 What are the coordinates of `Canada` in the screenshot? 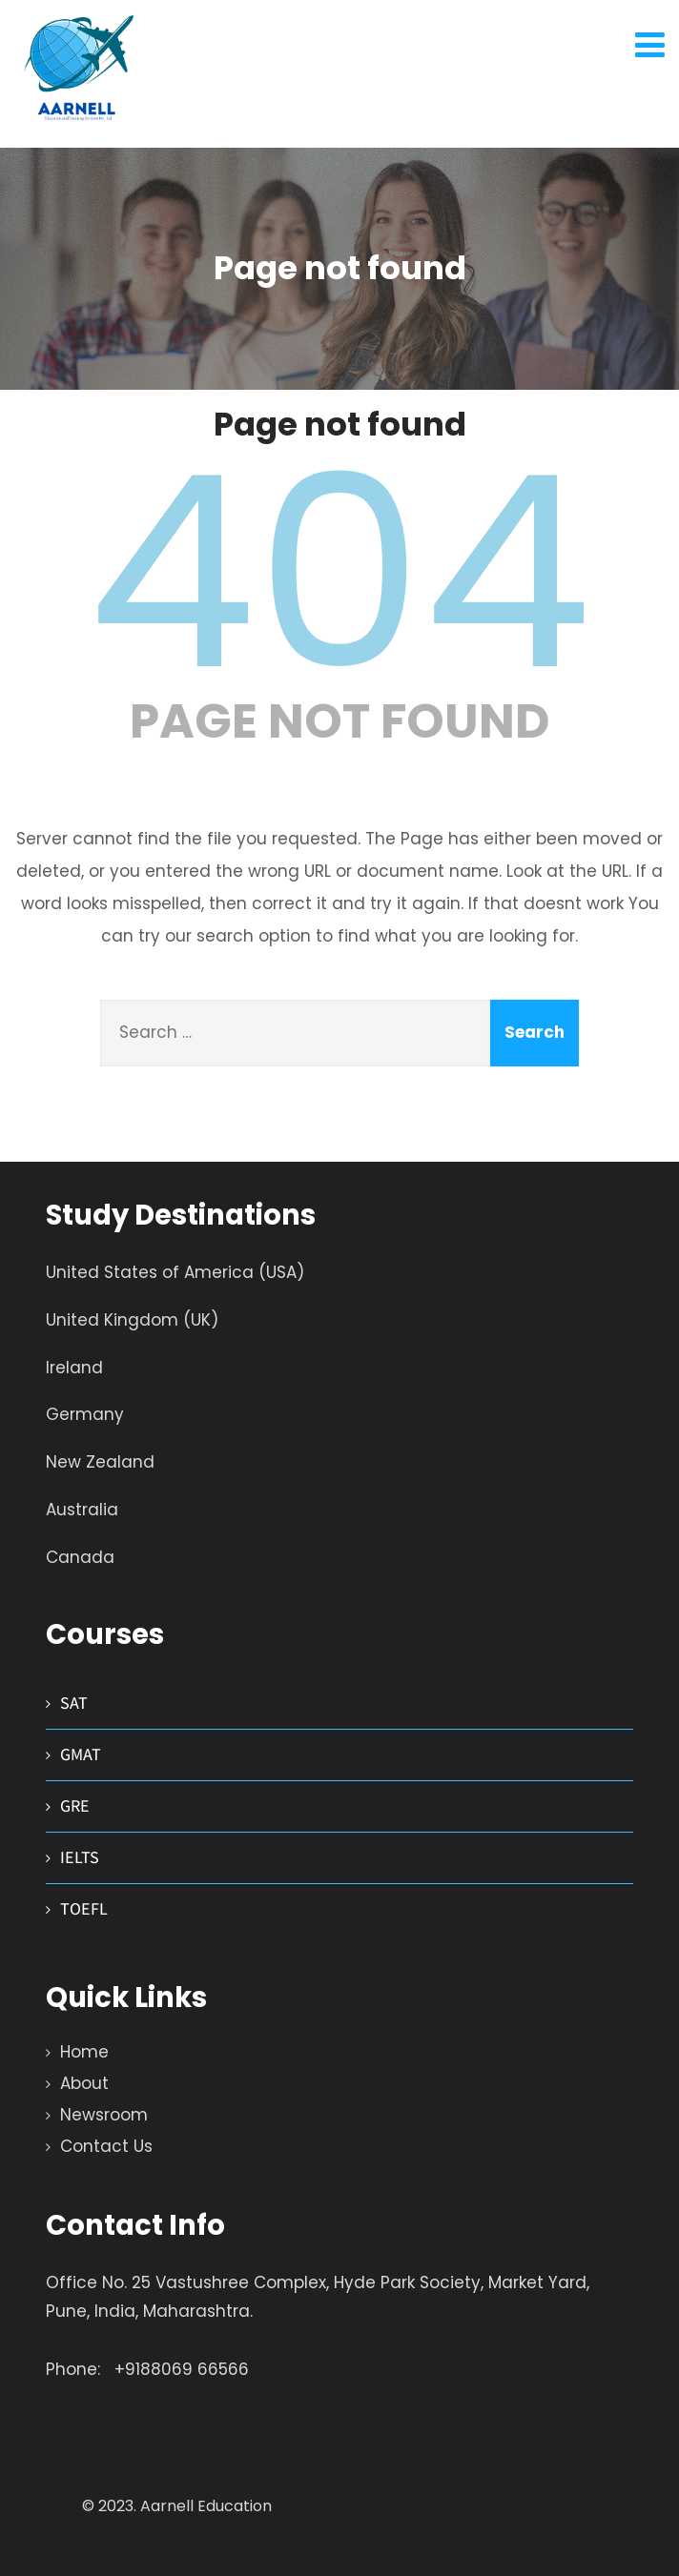 It's located at (80, 1557).